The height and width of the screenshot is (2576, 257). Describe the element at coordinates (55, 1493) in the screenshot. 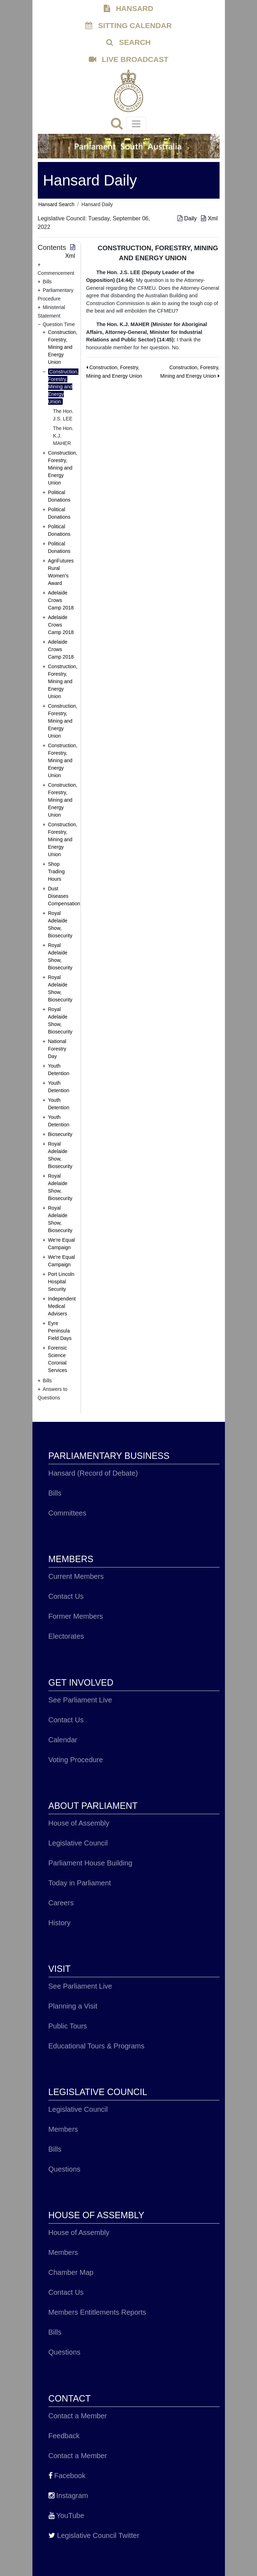

I see `Bills` at that location.